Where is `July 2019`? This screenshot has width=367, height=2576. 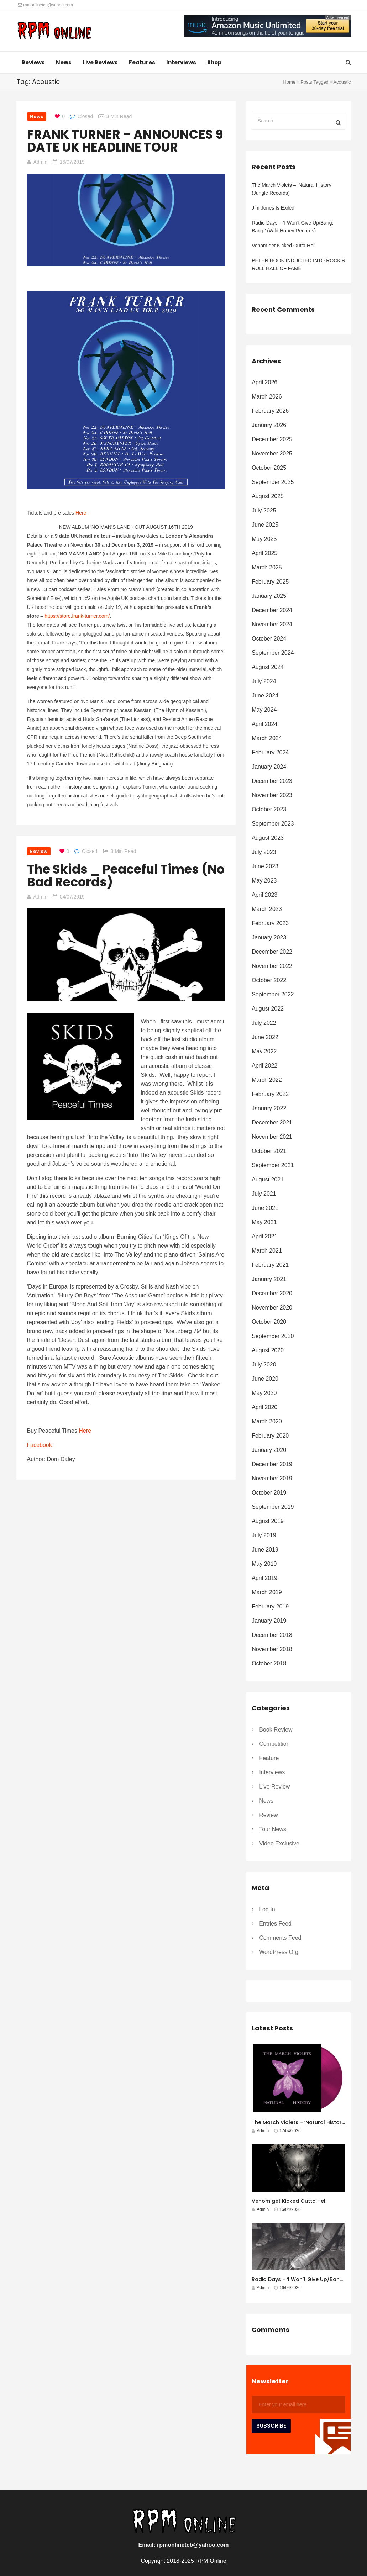
July 2019 is located at coordinates (264, 1535).